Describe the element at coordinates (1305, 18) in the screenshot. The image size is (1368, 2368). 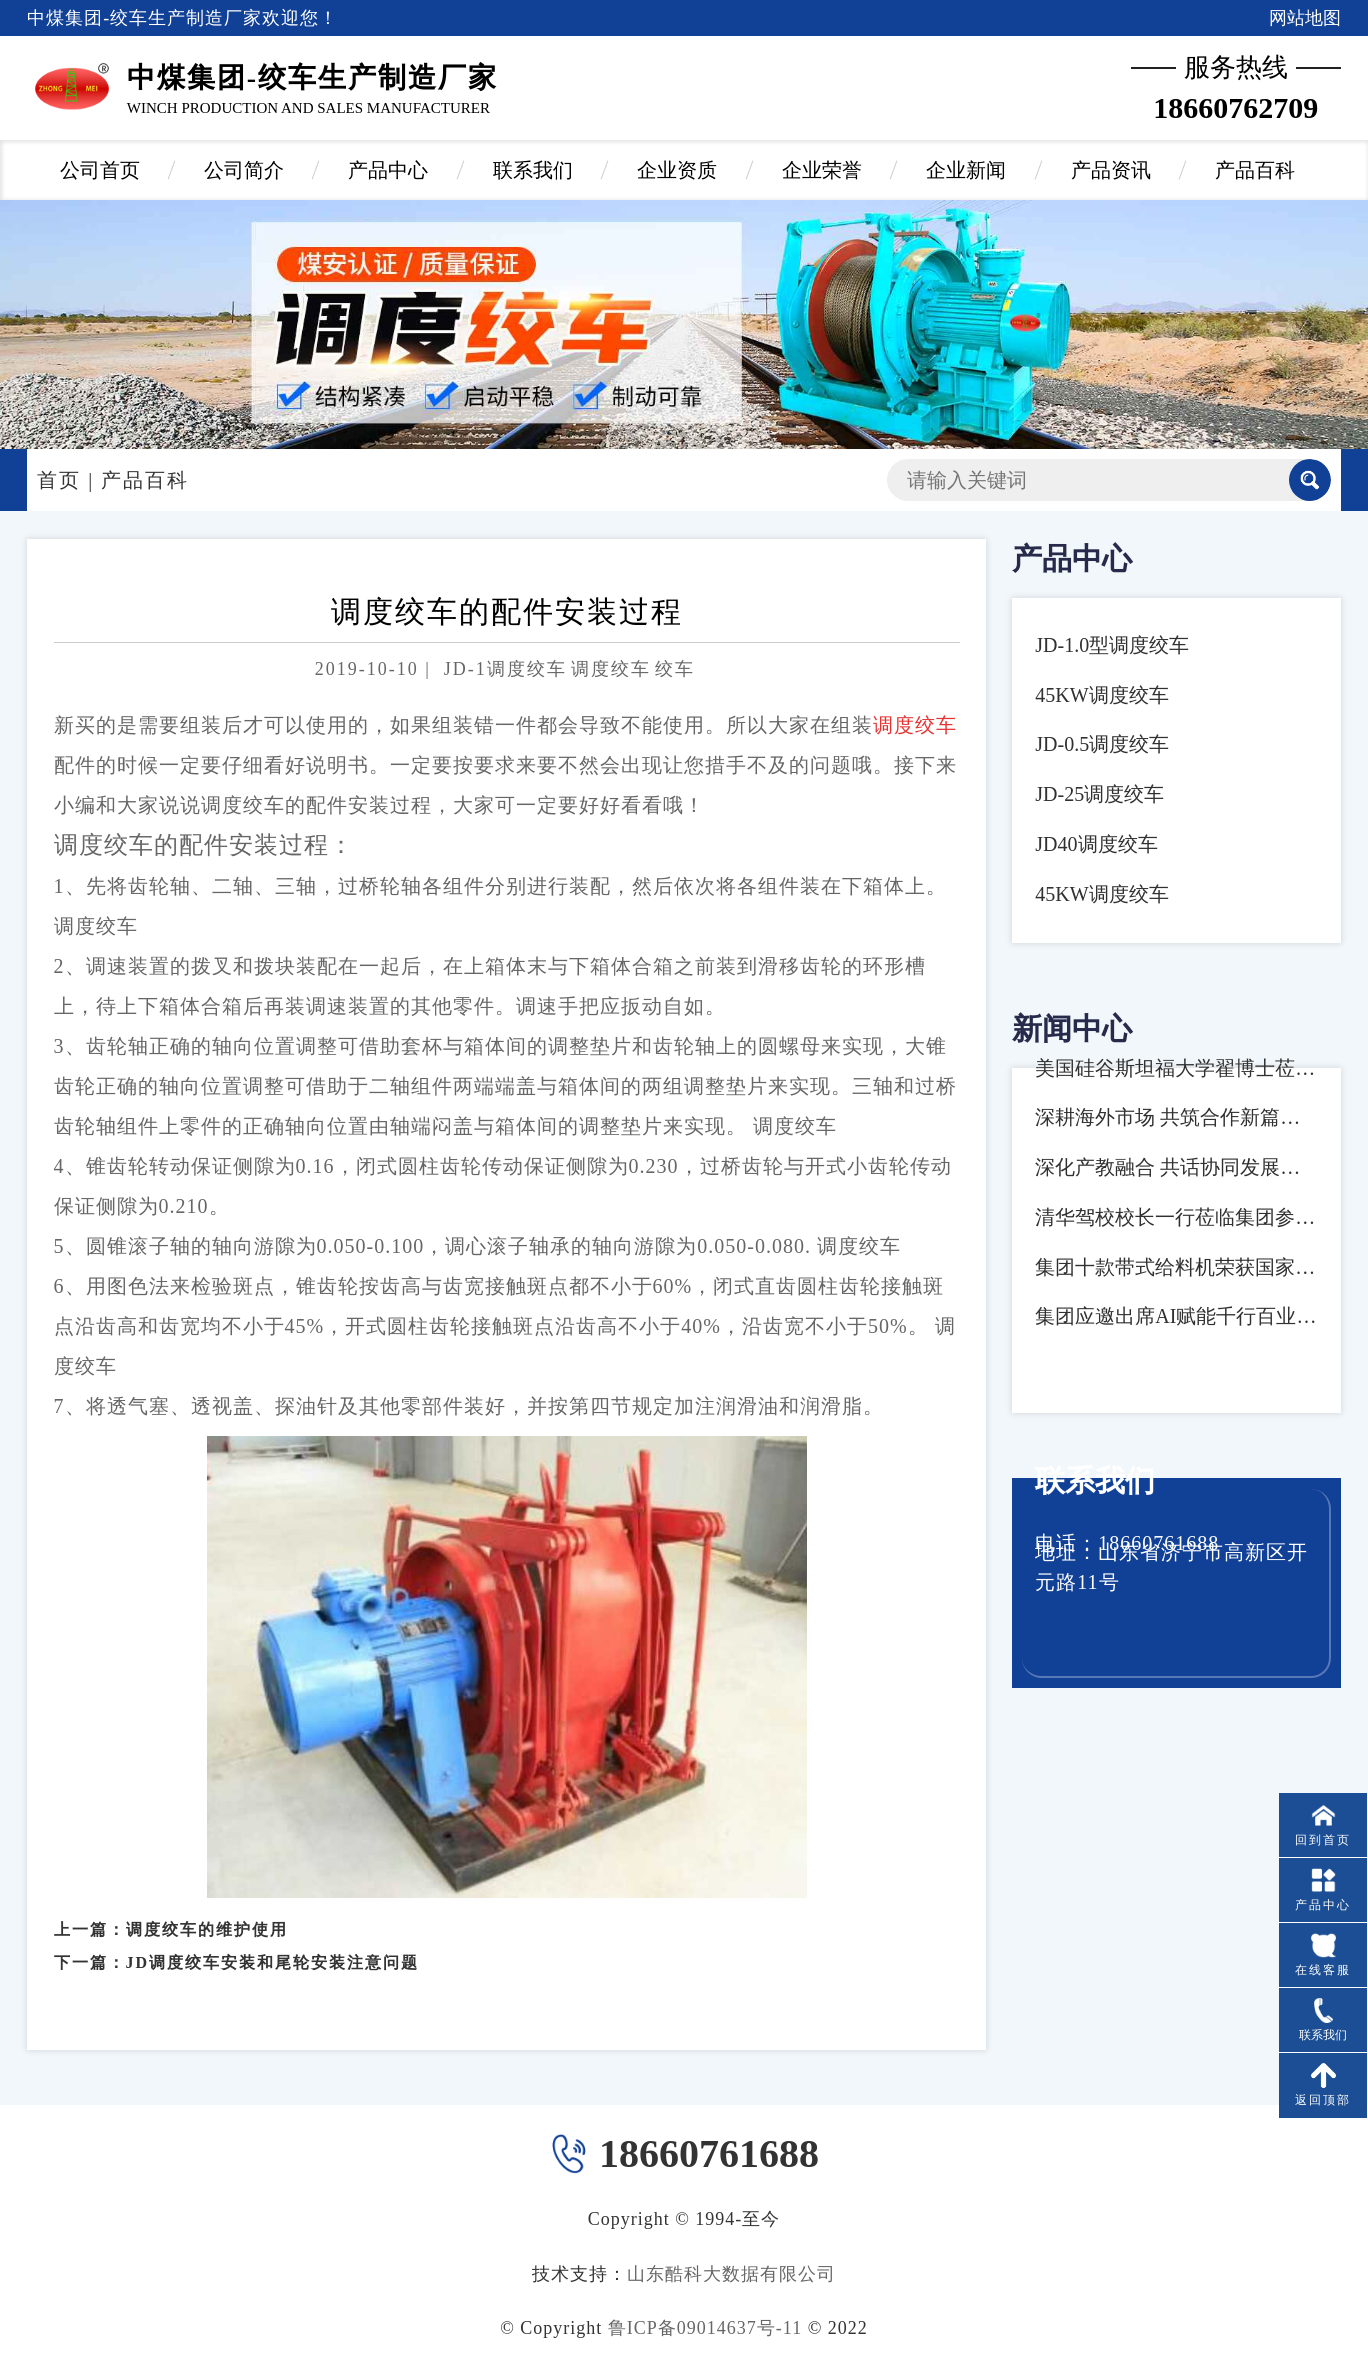
I see `网站地图` at that location.